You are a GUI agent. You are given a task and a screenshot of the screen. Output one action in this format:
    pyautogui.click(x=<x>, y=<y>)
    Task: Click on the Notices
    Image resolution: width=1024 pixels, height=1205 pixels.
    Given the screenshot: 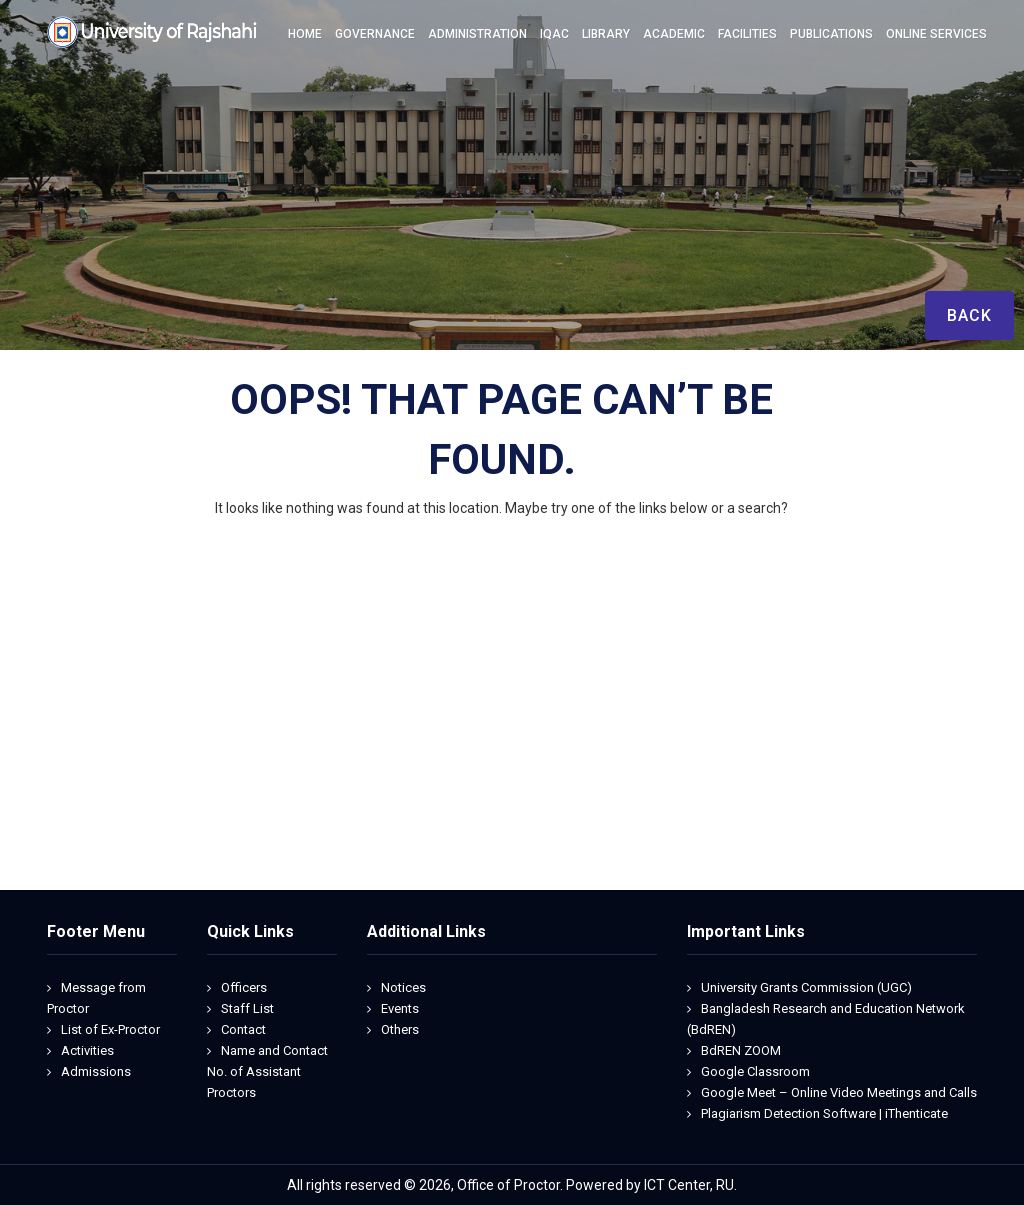 What is the action you would take?
    pyautogui.click(x=403, y=987)
    